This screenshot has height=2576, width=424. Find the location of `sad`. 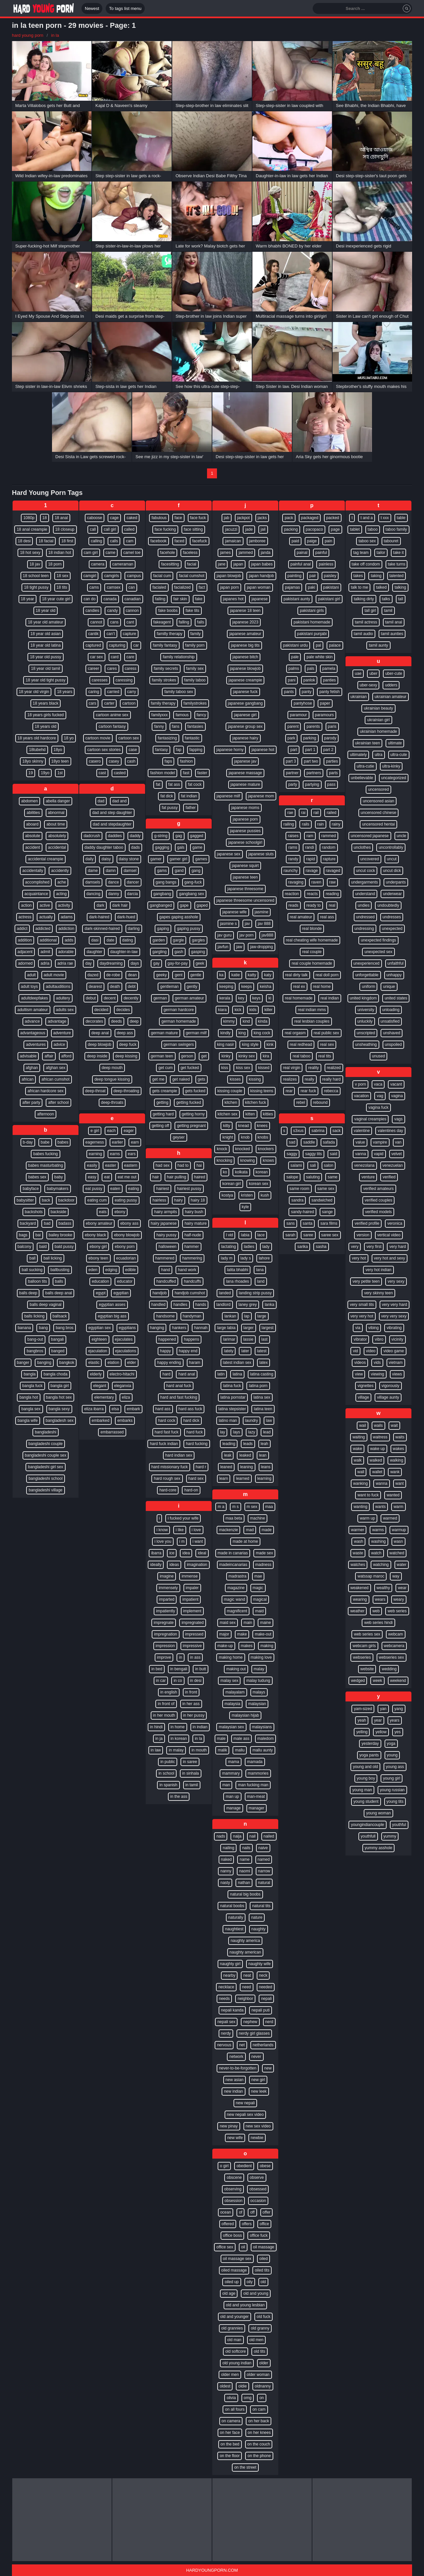

sad is located at coordinates (292, 1142).